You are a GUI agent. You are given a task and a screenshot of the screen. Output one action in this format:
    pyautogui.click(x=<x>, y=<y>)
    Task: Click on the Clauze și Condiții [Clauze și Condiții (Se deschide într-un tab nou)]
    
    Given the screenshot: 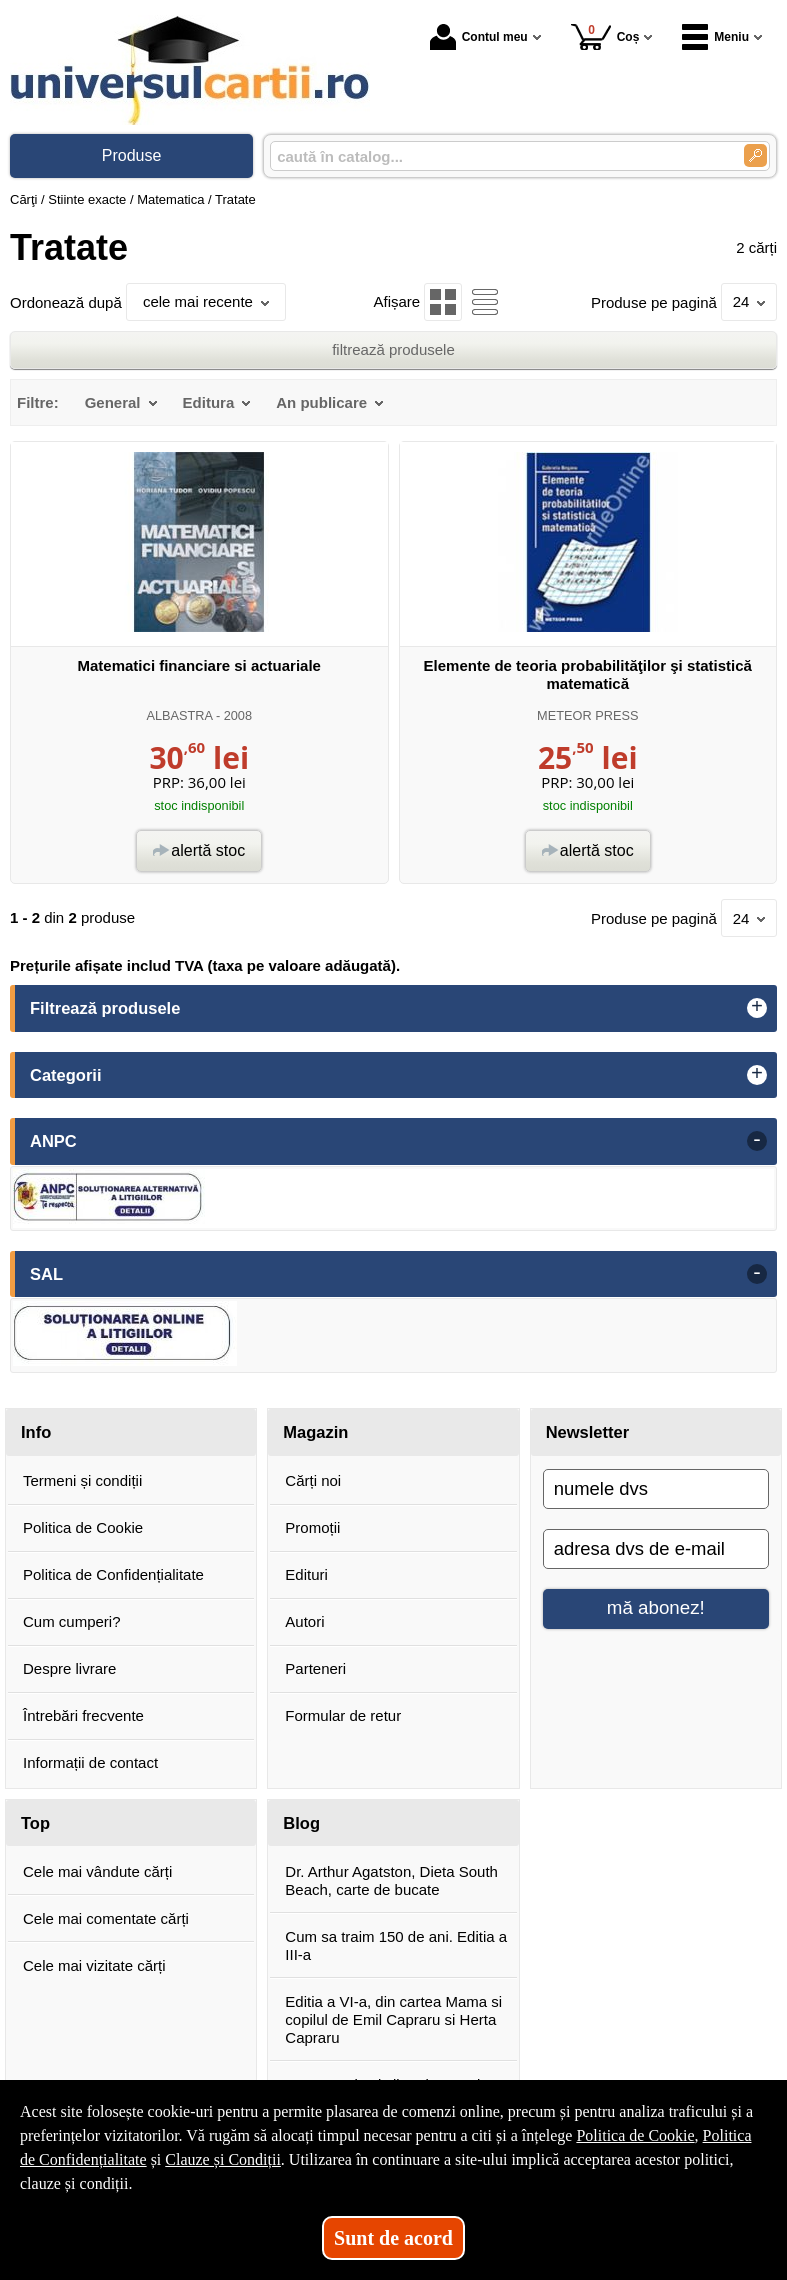 What is the action you would take?
    pyautogui.click(x=223, y=2159)
    